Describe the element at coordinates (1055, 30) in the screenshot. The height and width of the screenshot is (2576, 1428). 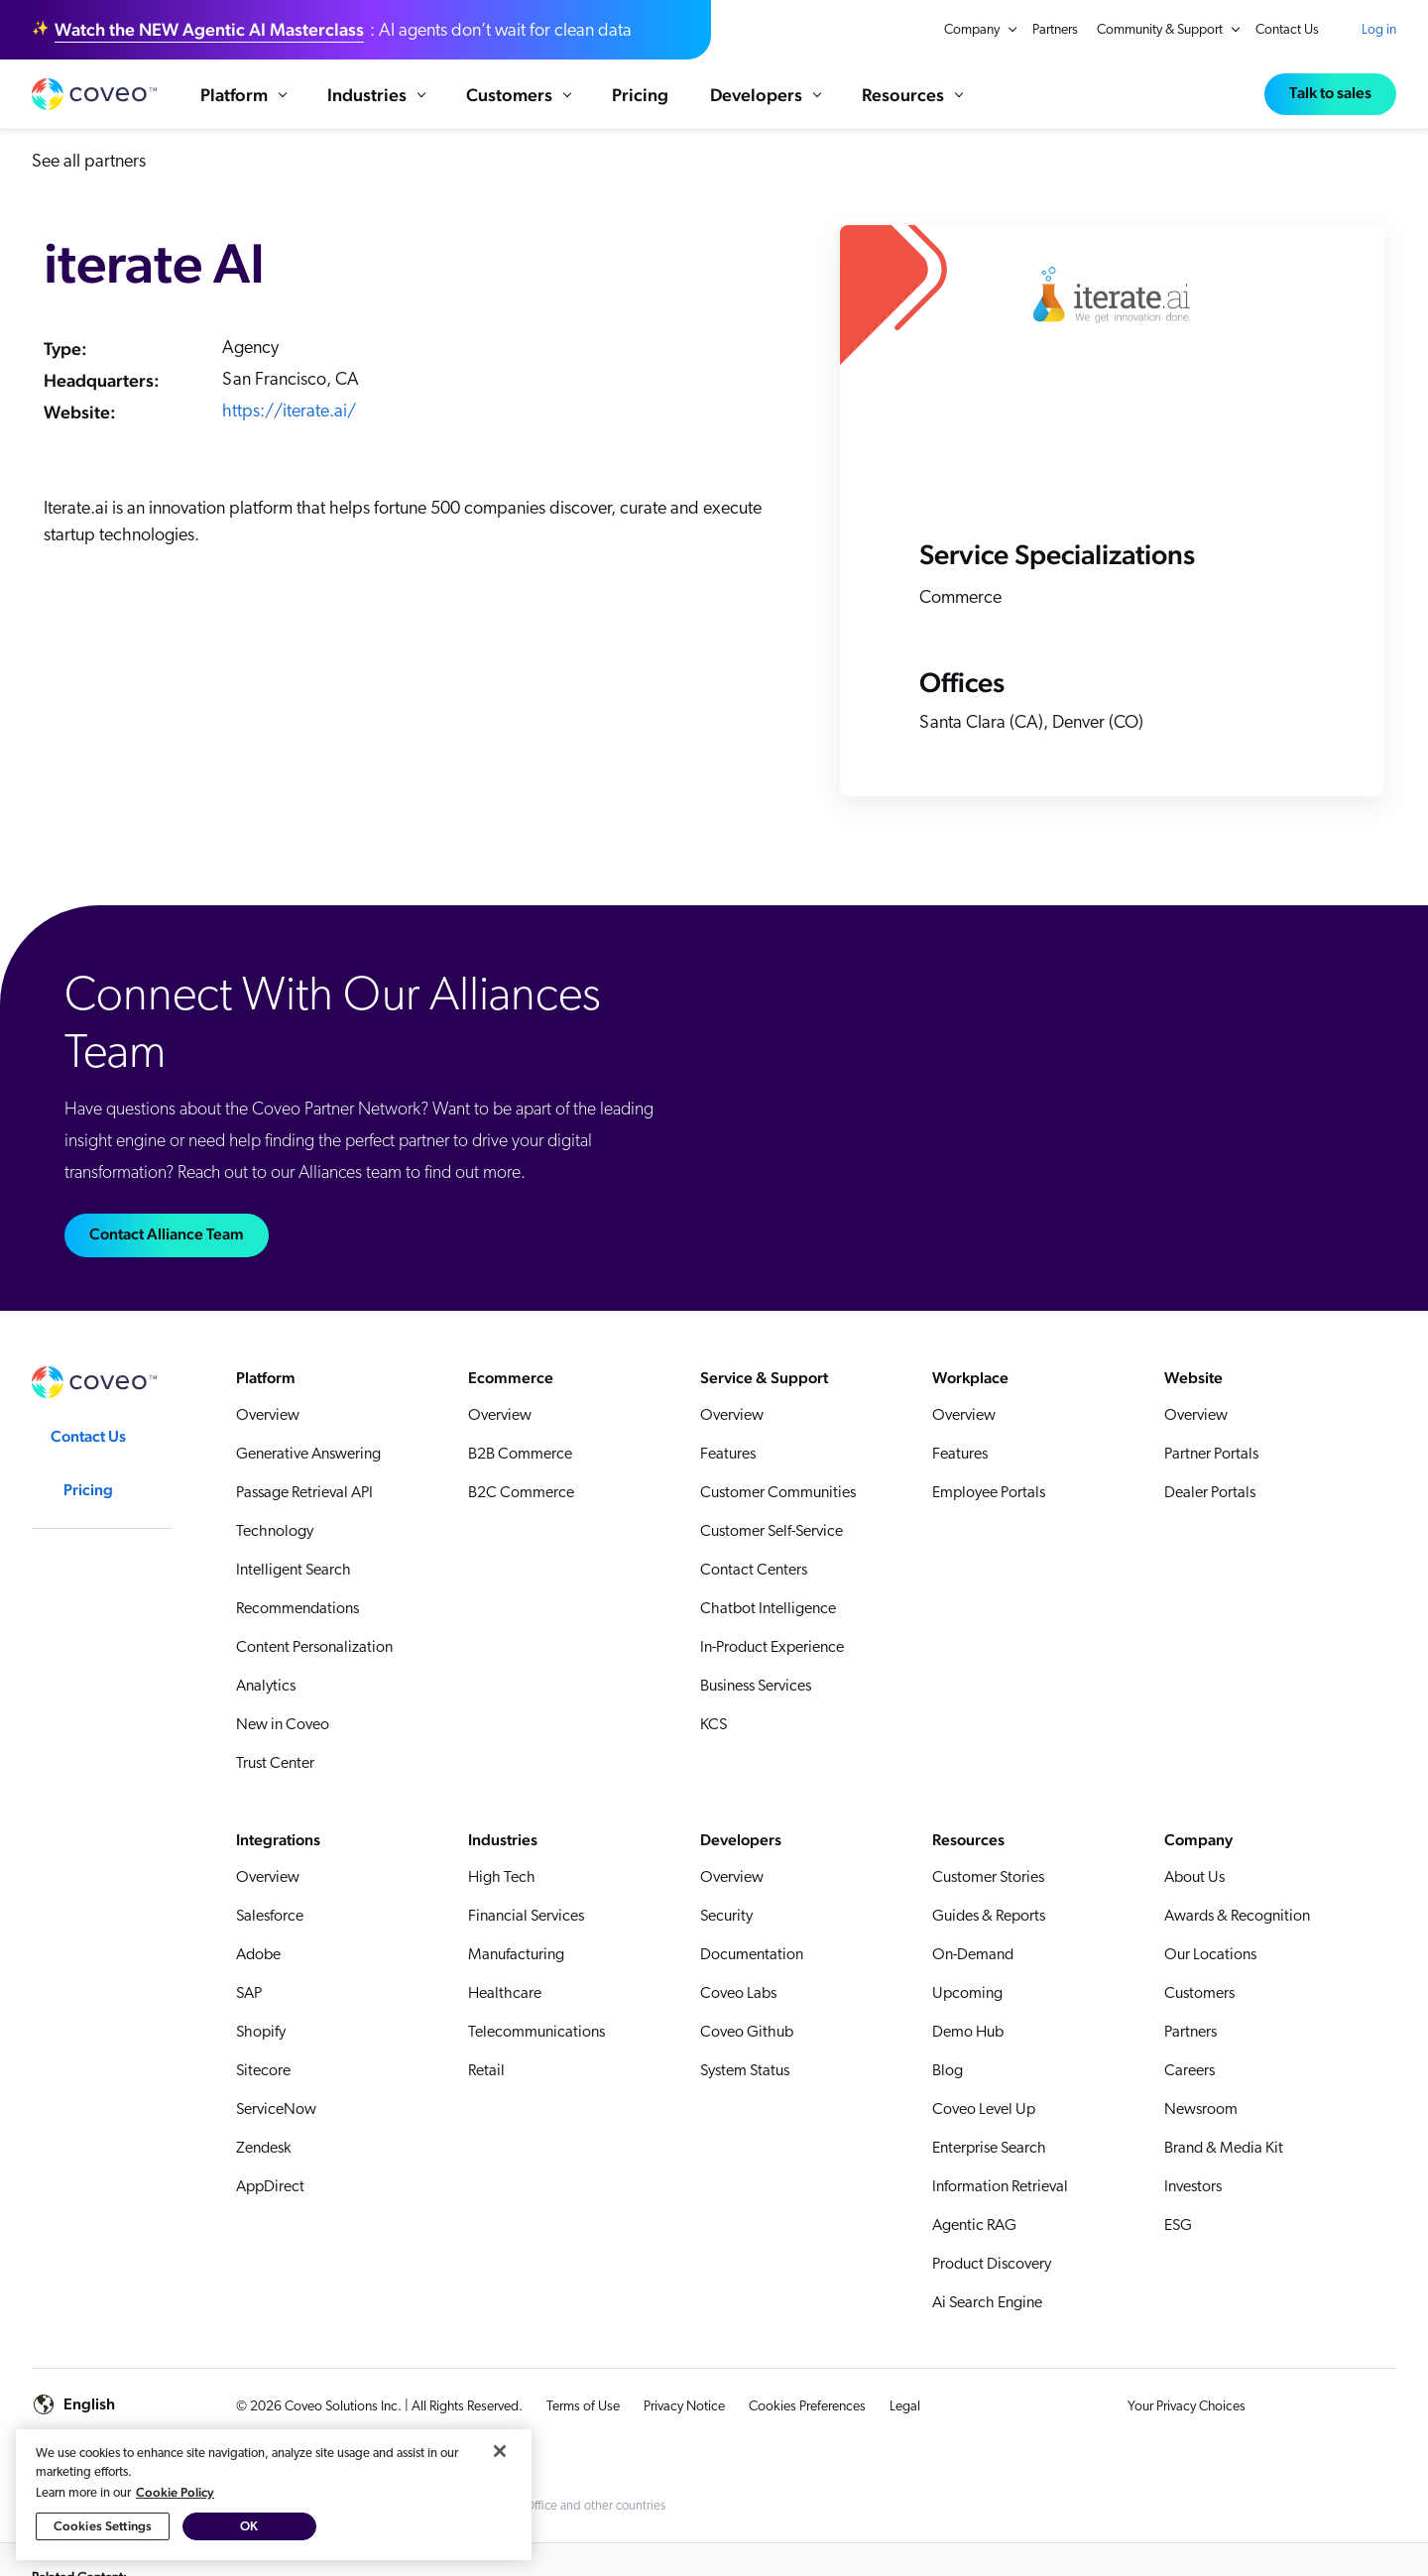
I see `Partners` at that location.